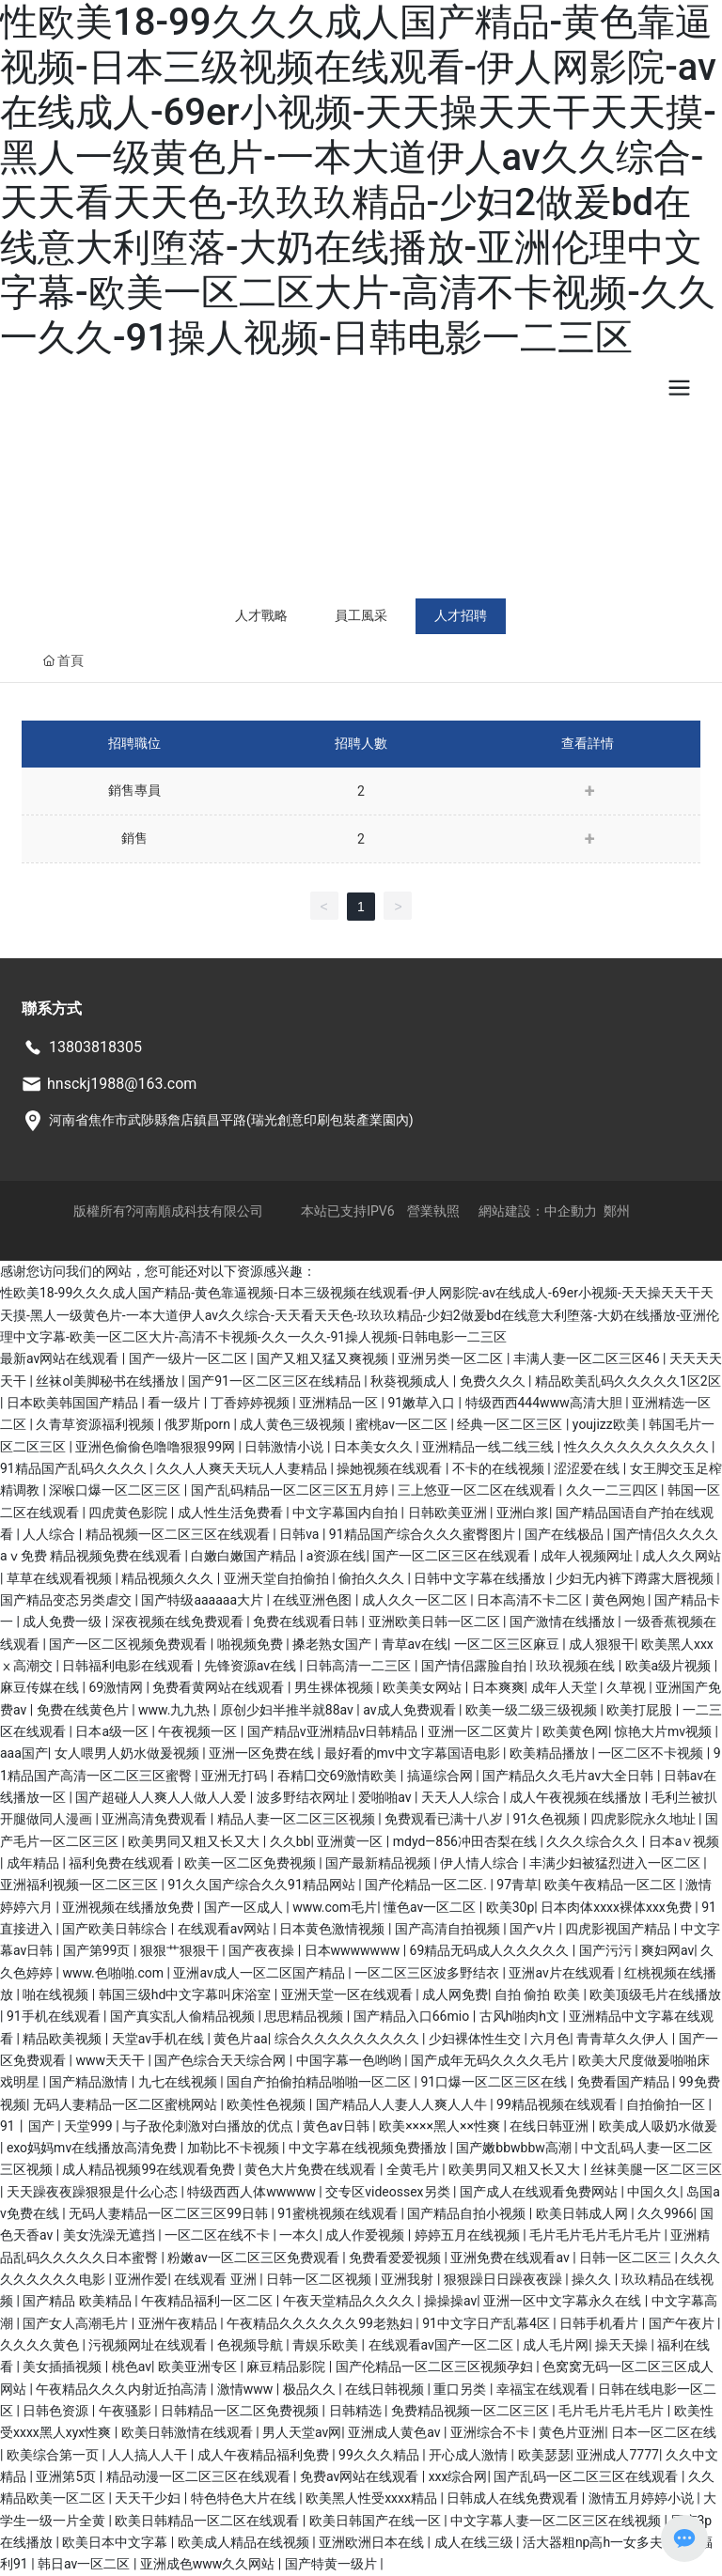  I want to click on 深夜视频在线免费观看, so click(179, 1621).